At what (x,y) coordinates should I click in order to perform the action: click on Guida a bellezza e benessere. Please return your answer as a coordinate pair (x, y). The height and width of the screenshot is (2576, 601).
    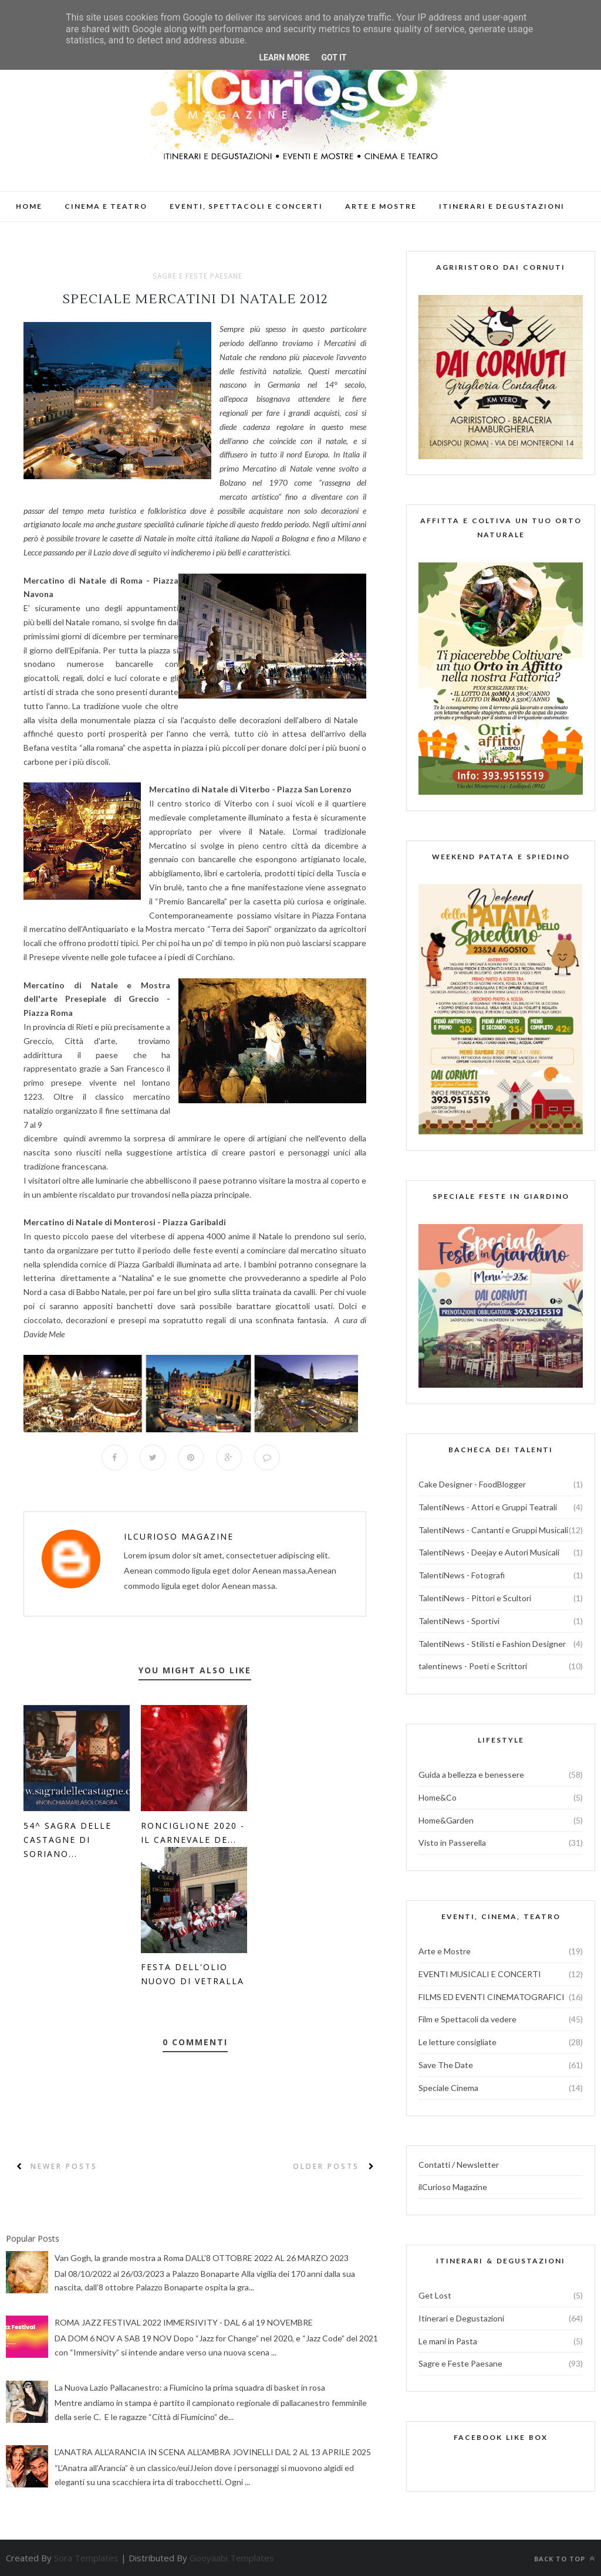
    Looking at the image, I should click on (471, 1775).